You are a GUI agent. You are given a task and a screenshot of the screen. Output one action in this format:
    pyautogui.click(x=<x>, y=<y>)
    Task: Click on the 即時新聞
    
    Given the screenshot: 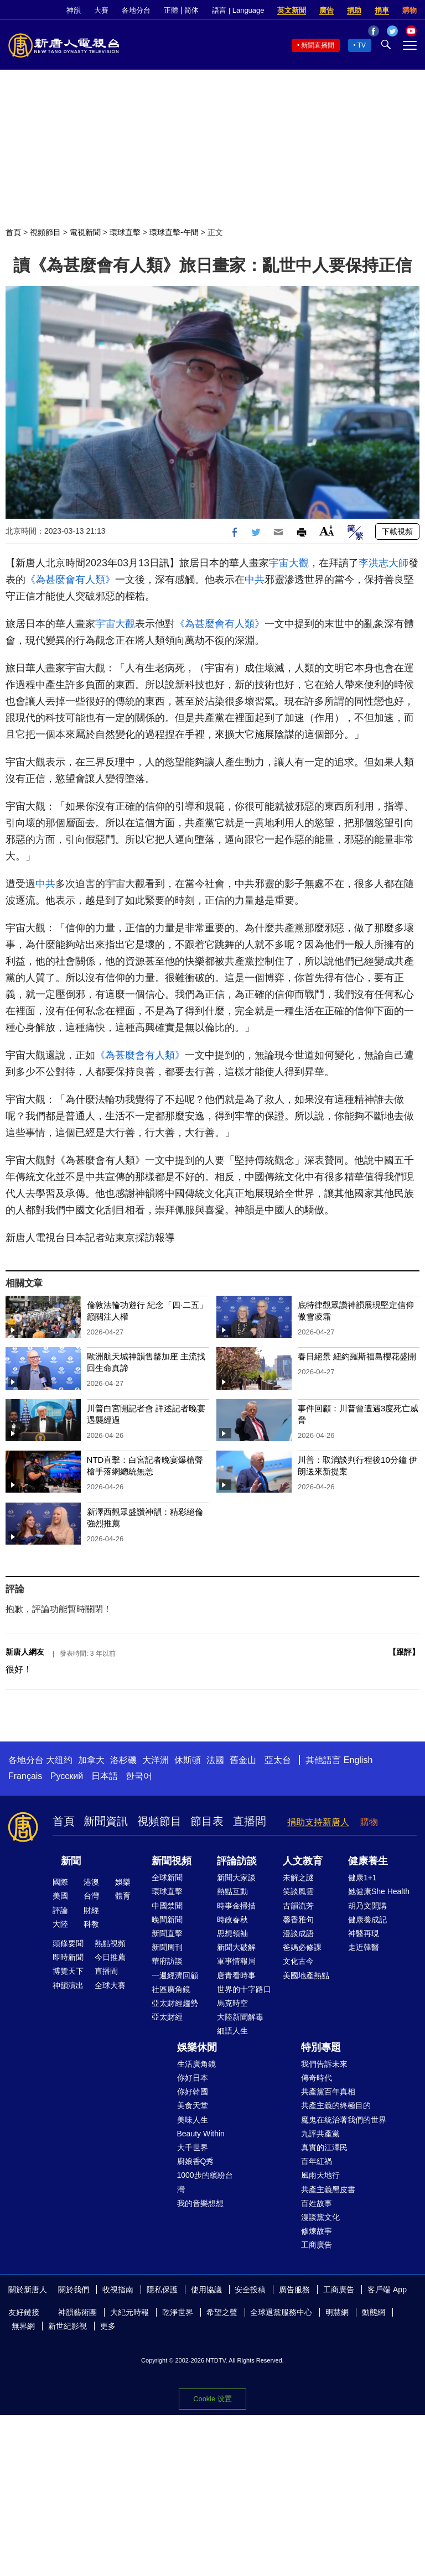 What is the action you would take?
    pyautogui.click(x=68, y=1957)
    